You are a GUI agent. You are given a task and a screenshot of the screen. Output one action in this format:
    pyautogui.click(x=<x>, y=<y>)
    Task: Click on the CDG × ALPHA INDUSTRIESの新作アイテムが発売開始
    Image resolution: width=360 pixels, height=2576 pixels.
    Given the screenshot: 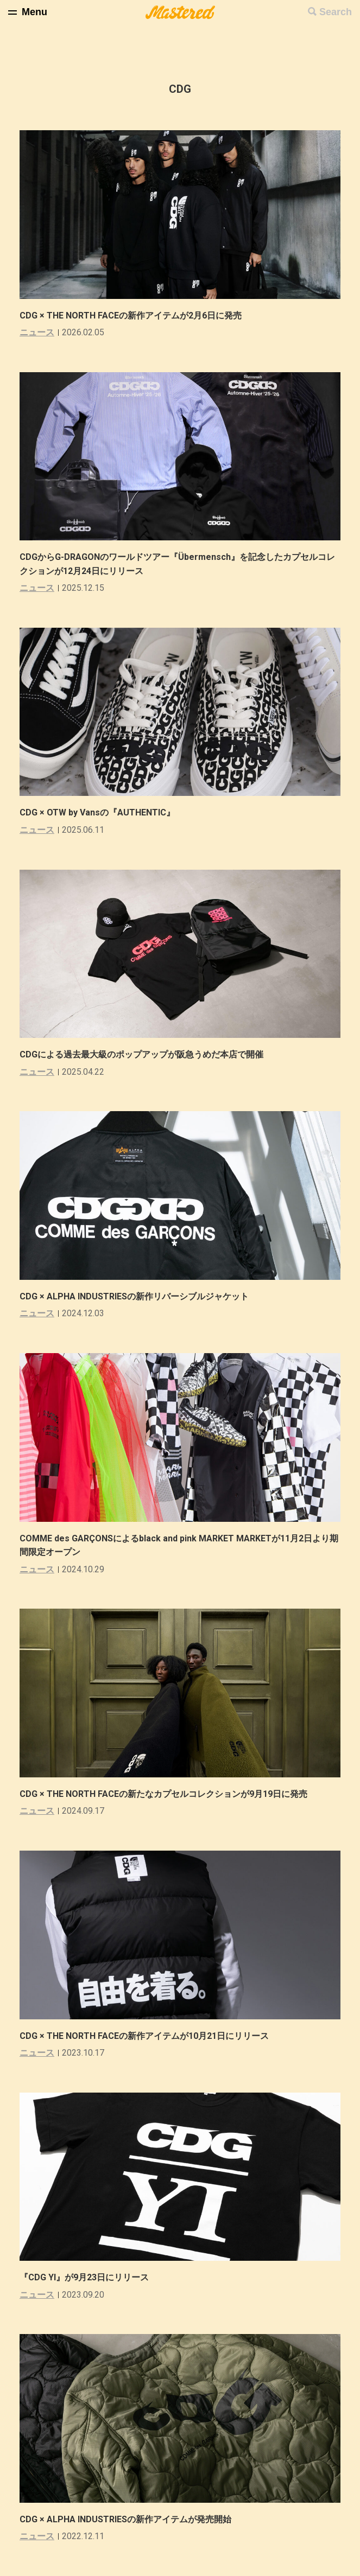 What is the action you would take?
    pyautogui.click(x=125, y=2519)
    